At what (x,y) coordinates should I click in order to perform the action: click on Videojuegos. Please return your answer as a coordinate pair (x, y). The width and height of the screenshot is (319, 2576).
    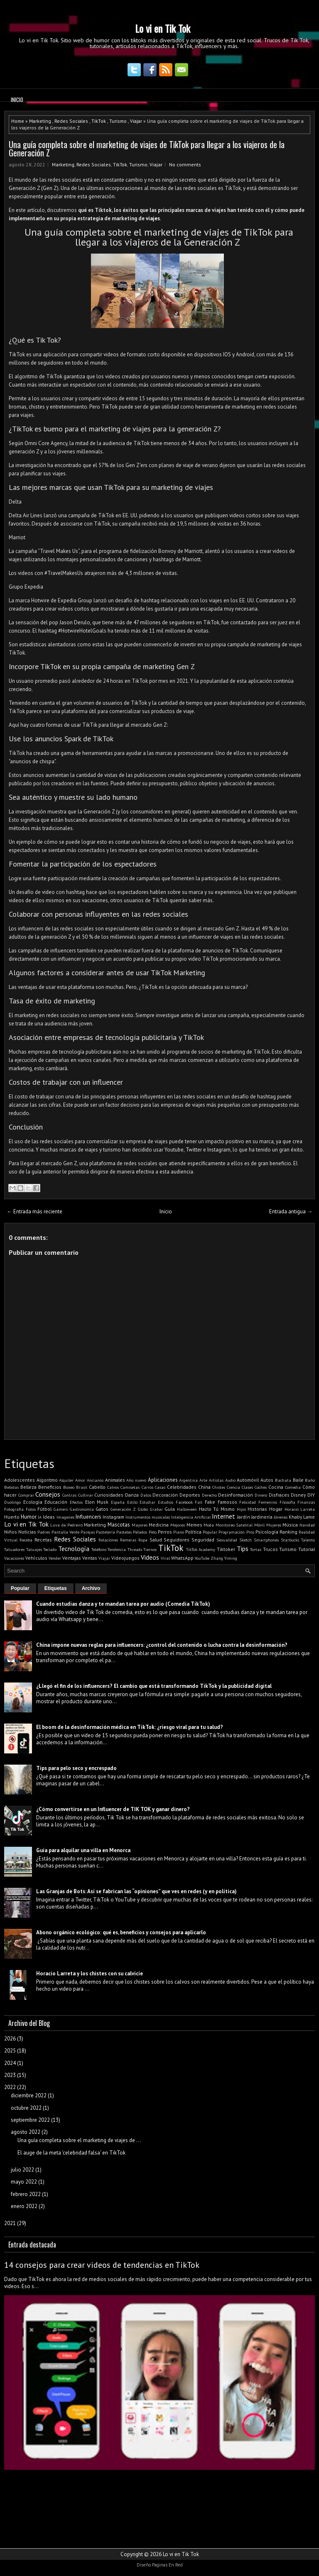
    Looking at the image, I should click on (125, 1558).